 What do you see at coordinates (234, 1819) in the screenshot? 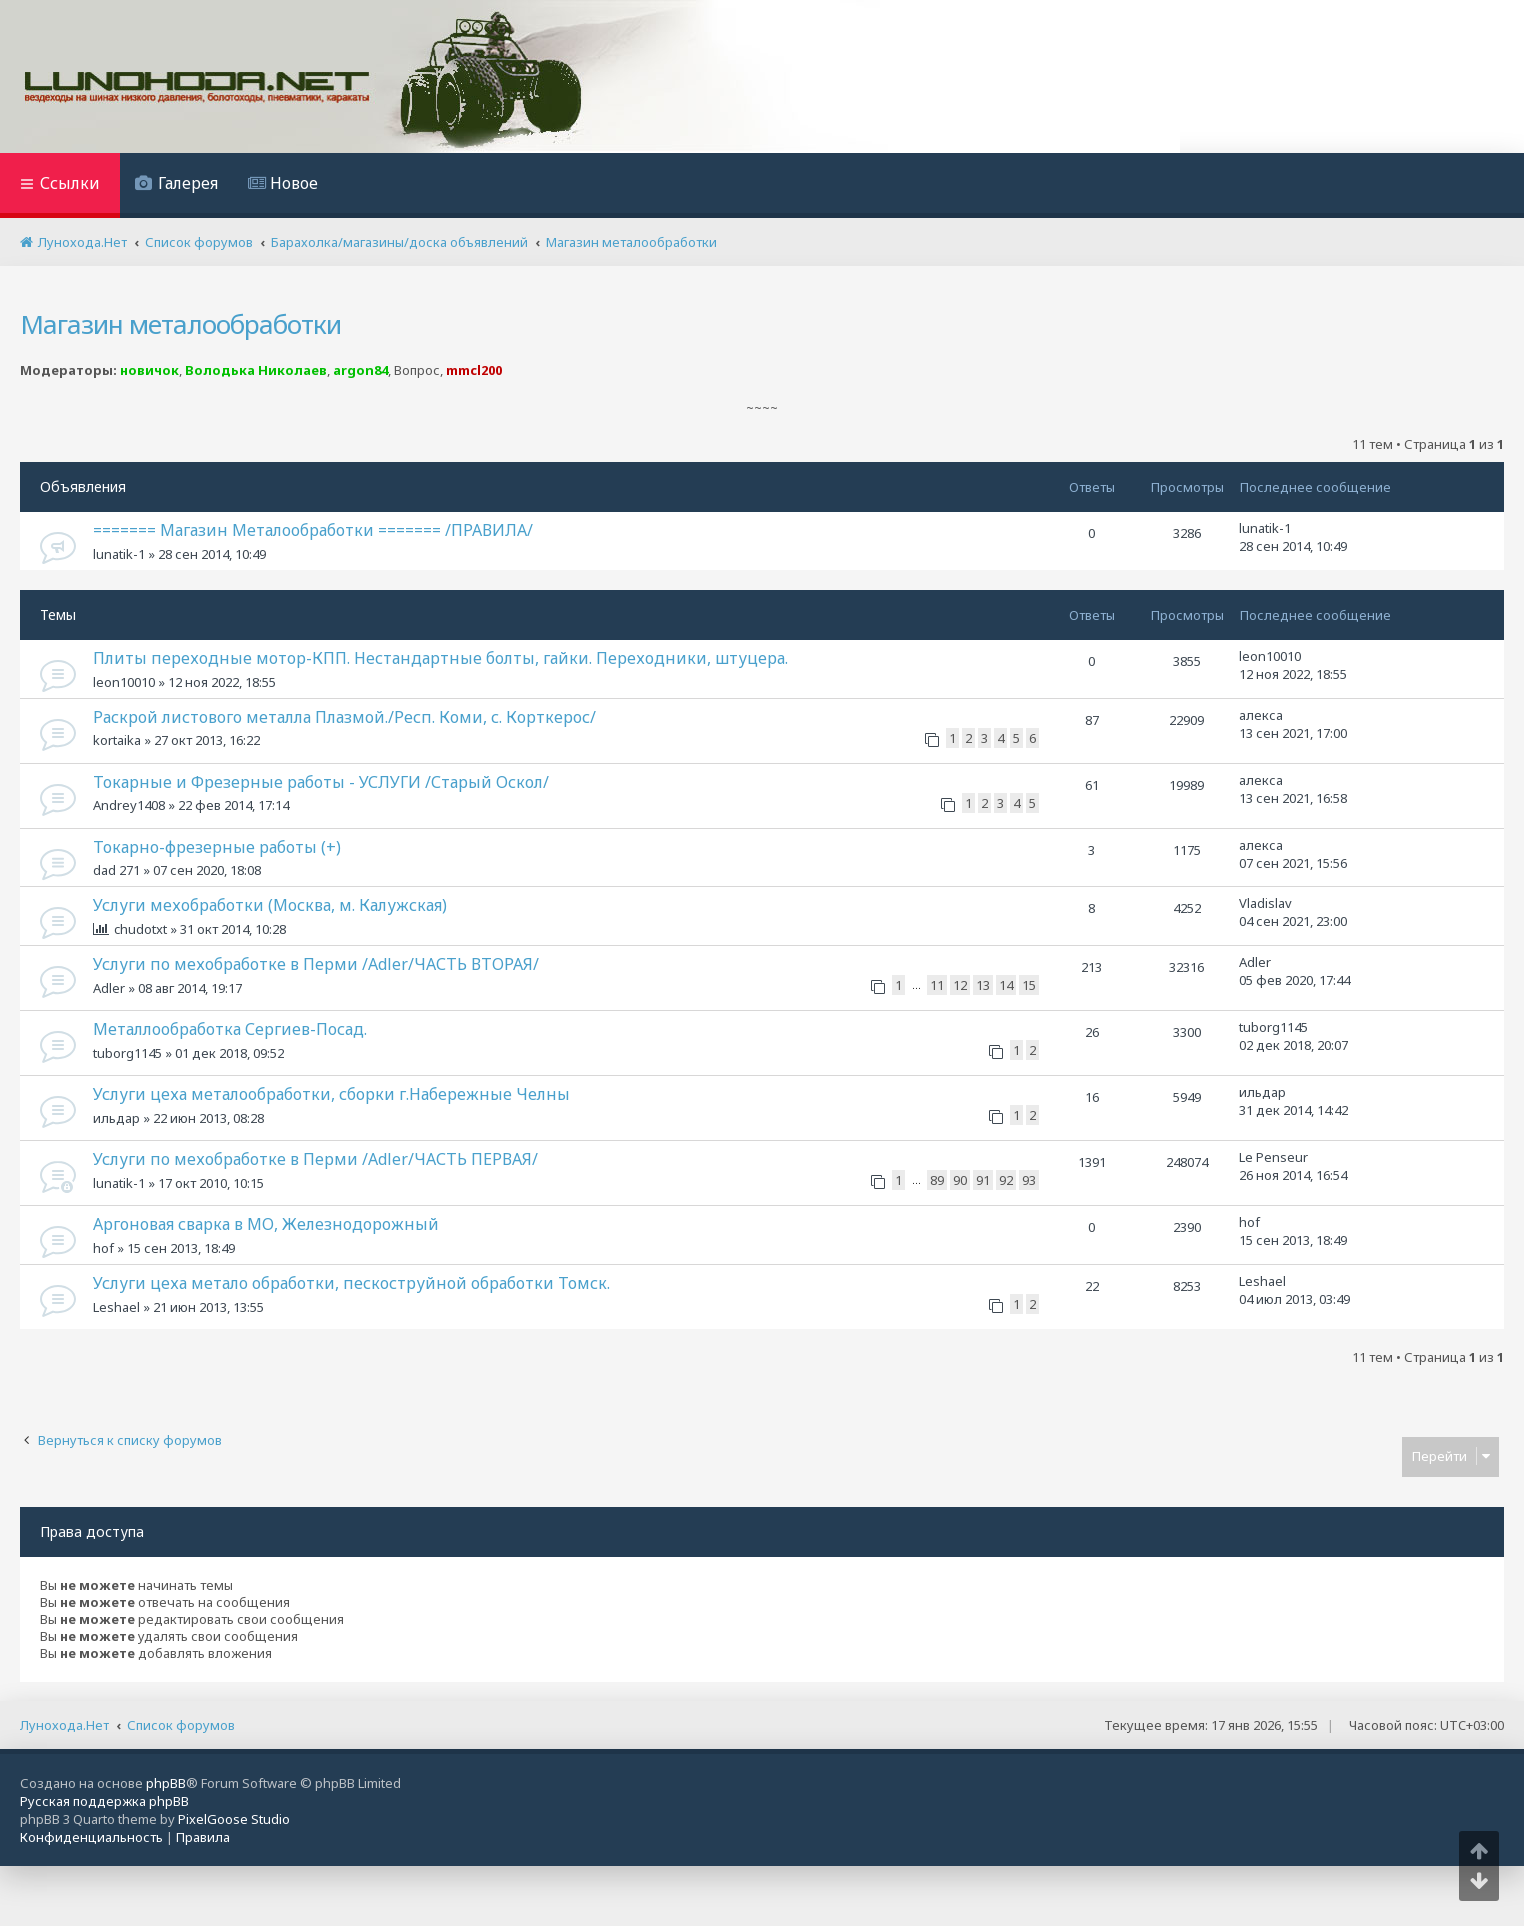
I see `PixelGoose Studio` at bounding box center [234, 1819].